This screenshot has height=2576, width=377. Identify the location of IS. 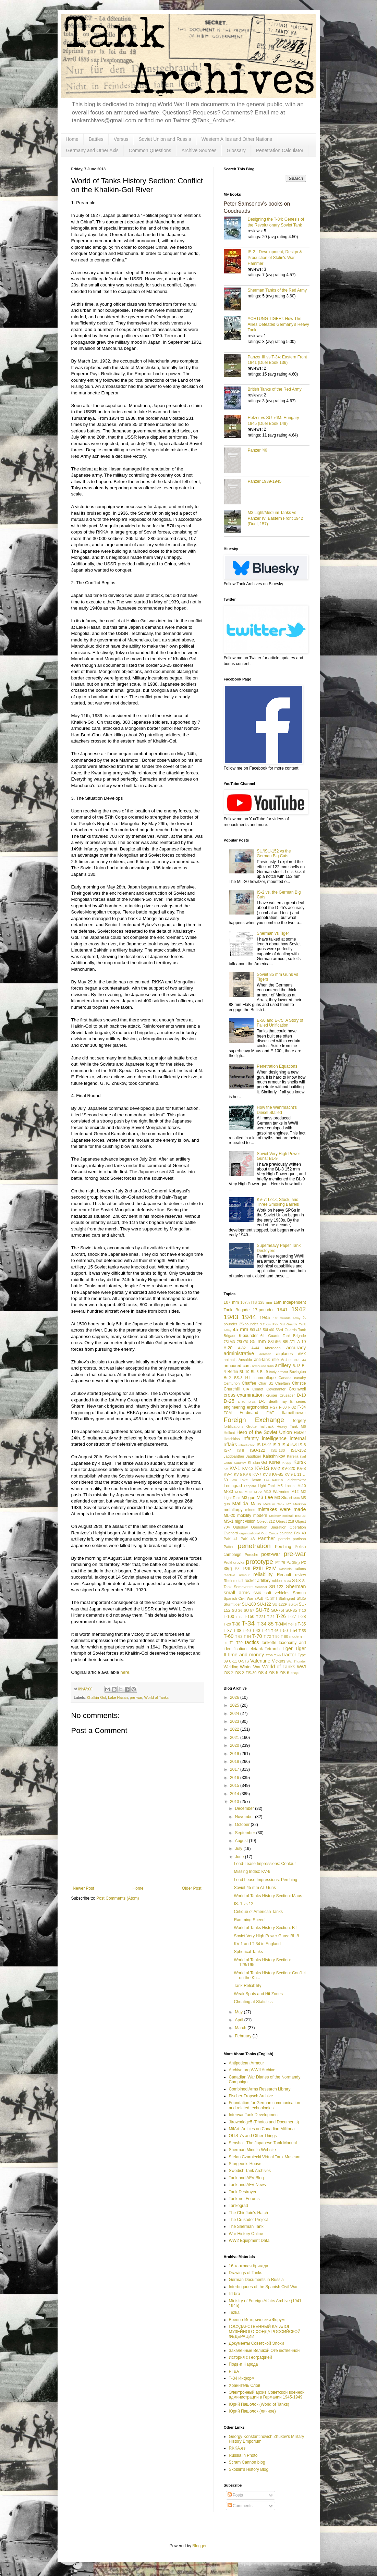
(258, 1445).